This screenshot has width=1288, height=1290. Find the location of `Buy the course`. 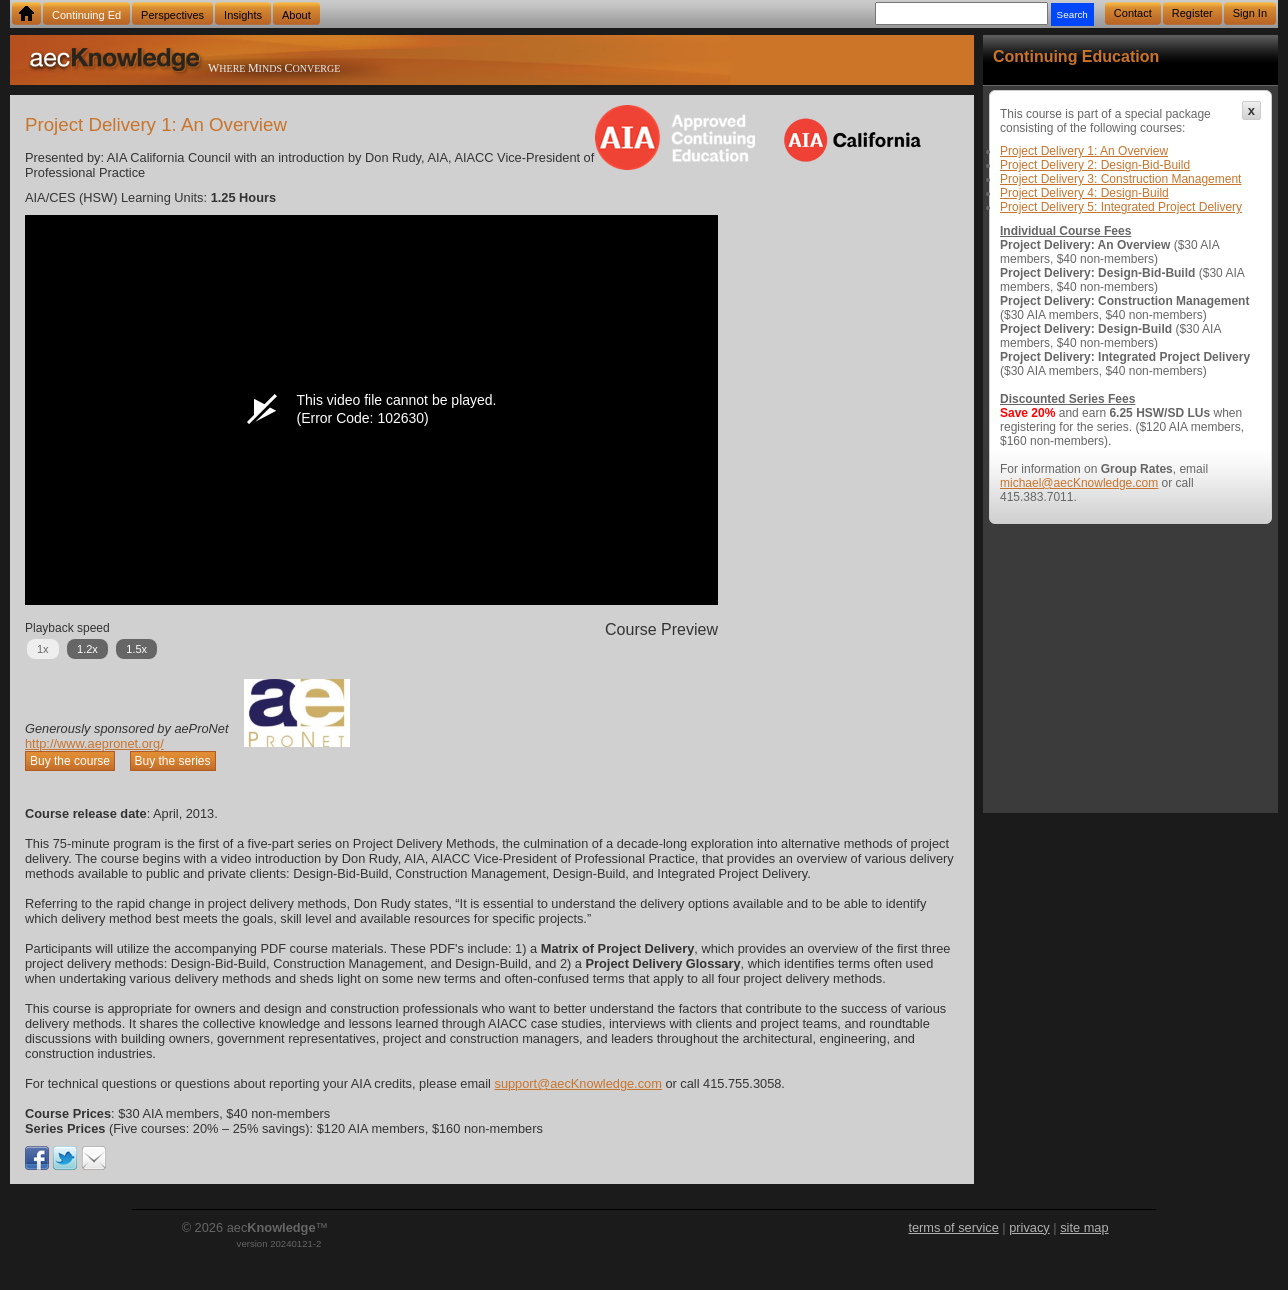

Buy the course is located at coordinates (70, 761).